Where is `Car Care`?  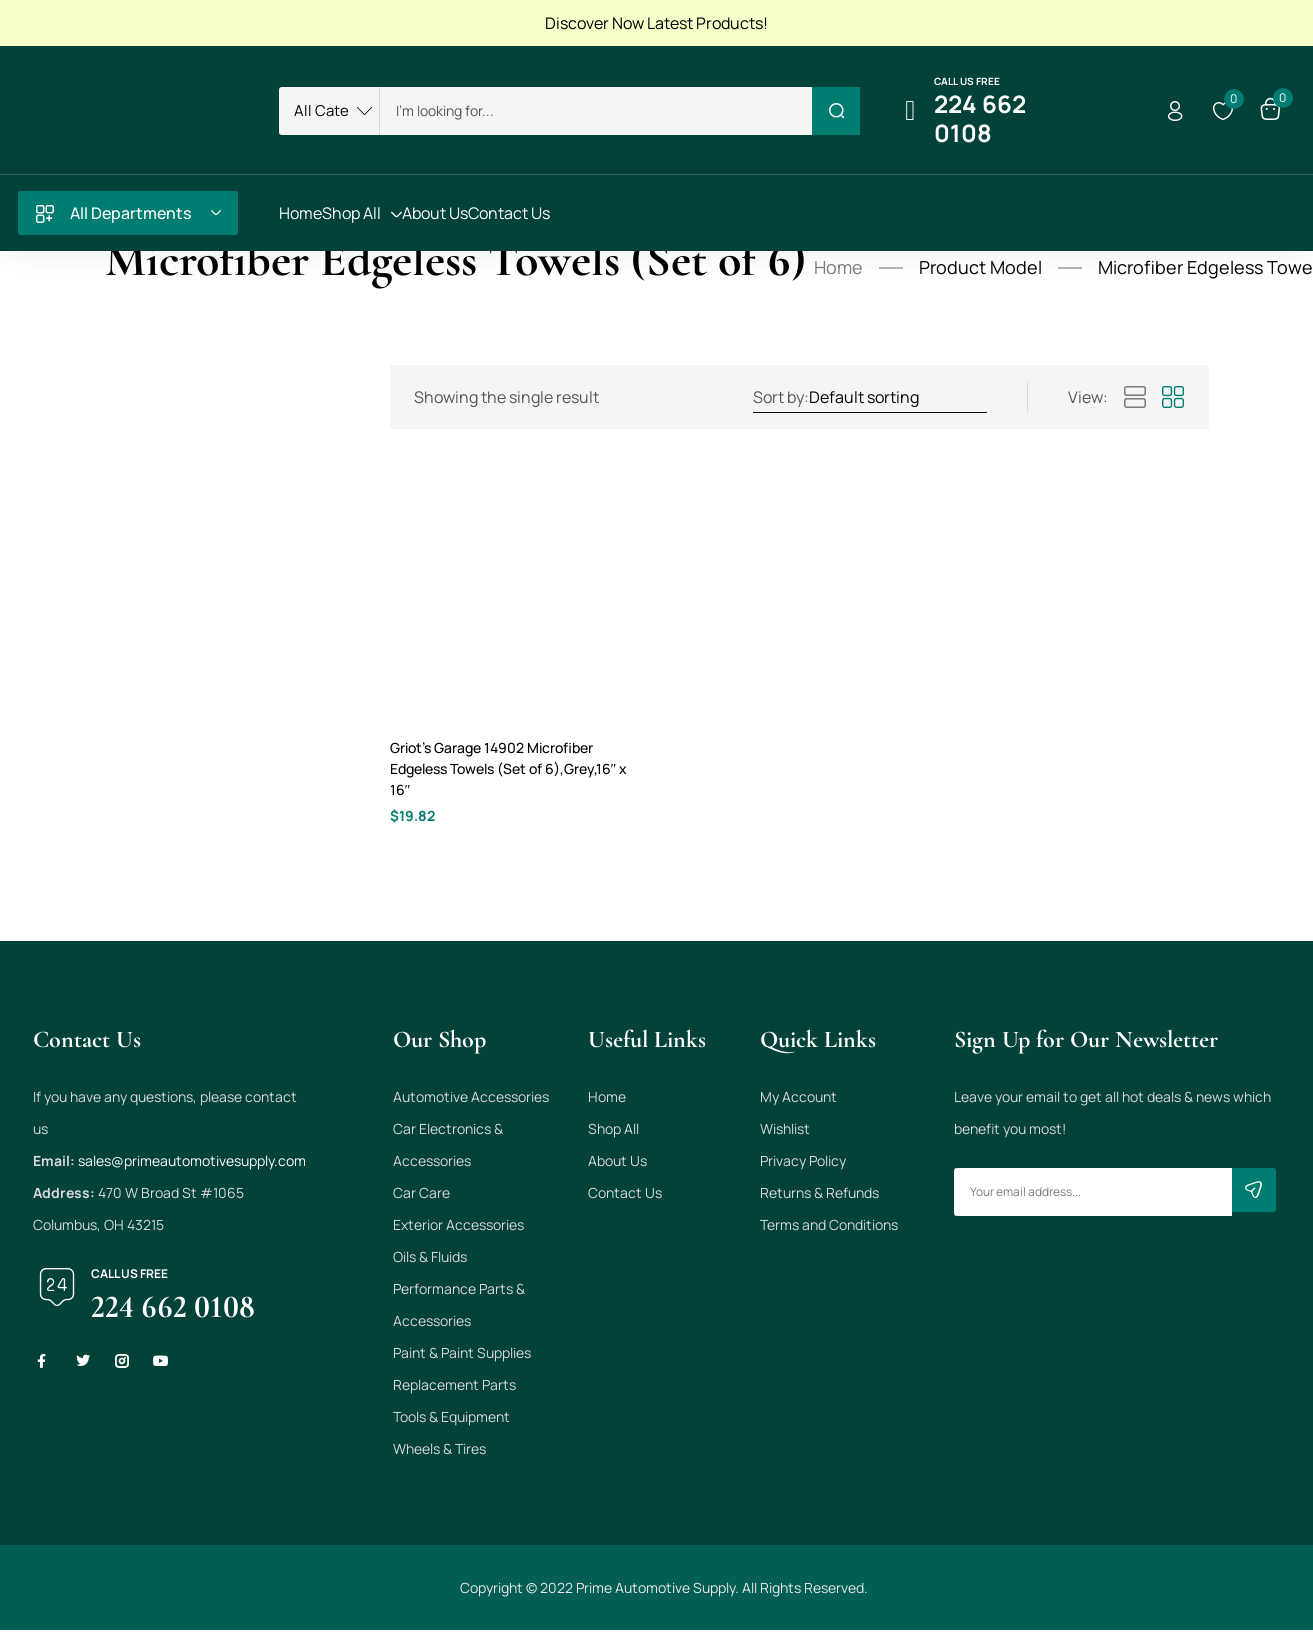
Car Care is located at coordinates (421, 1195).